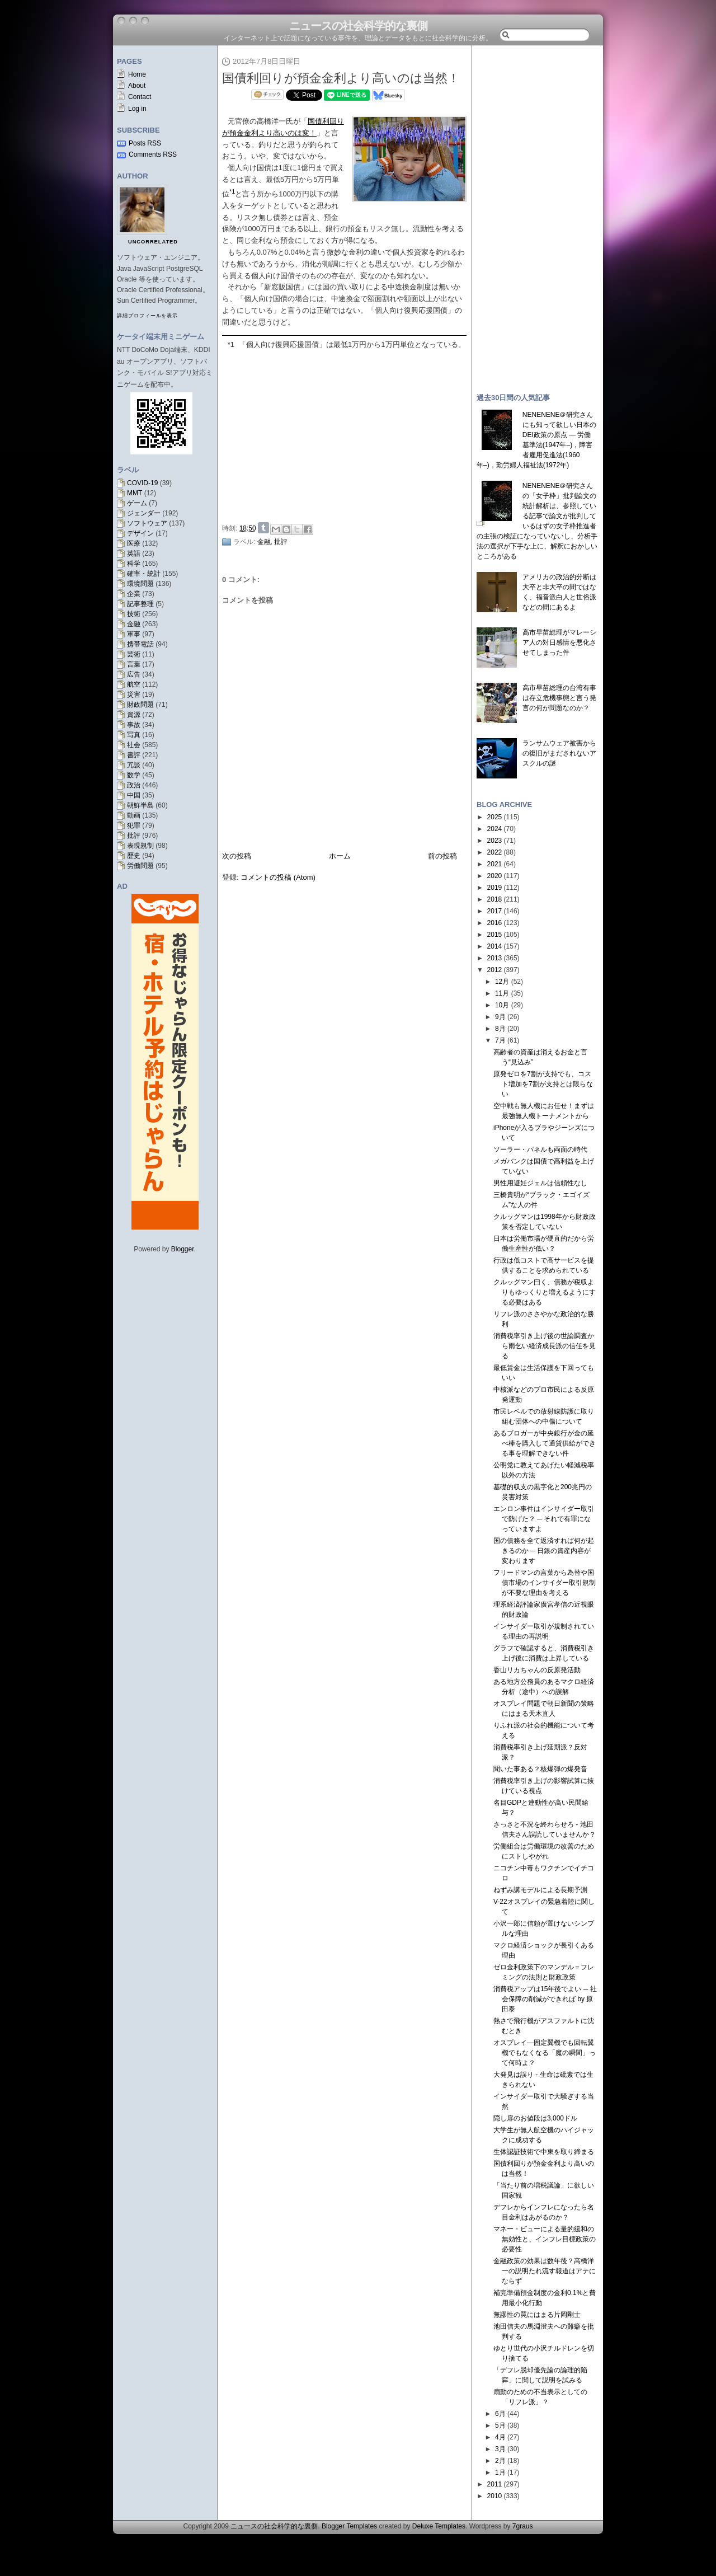  What do you see at coordinates (137, 503) in the screenshot?
I see `ゲーム` at bounding box center [137, 503].